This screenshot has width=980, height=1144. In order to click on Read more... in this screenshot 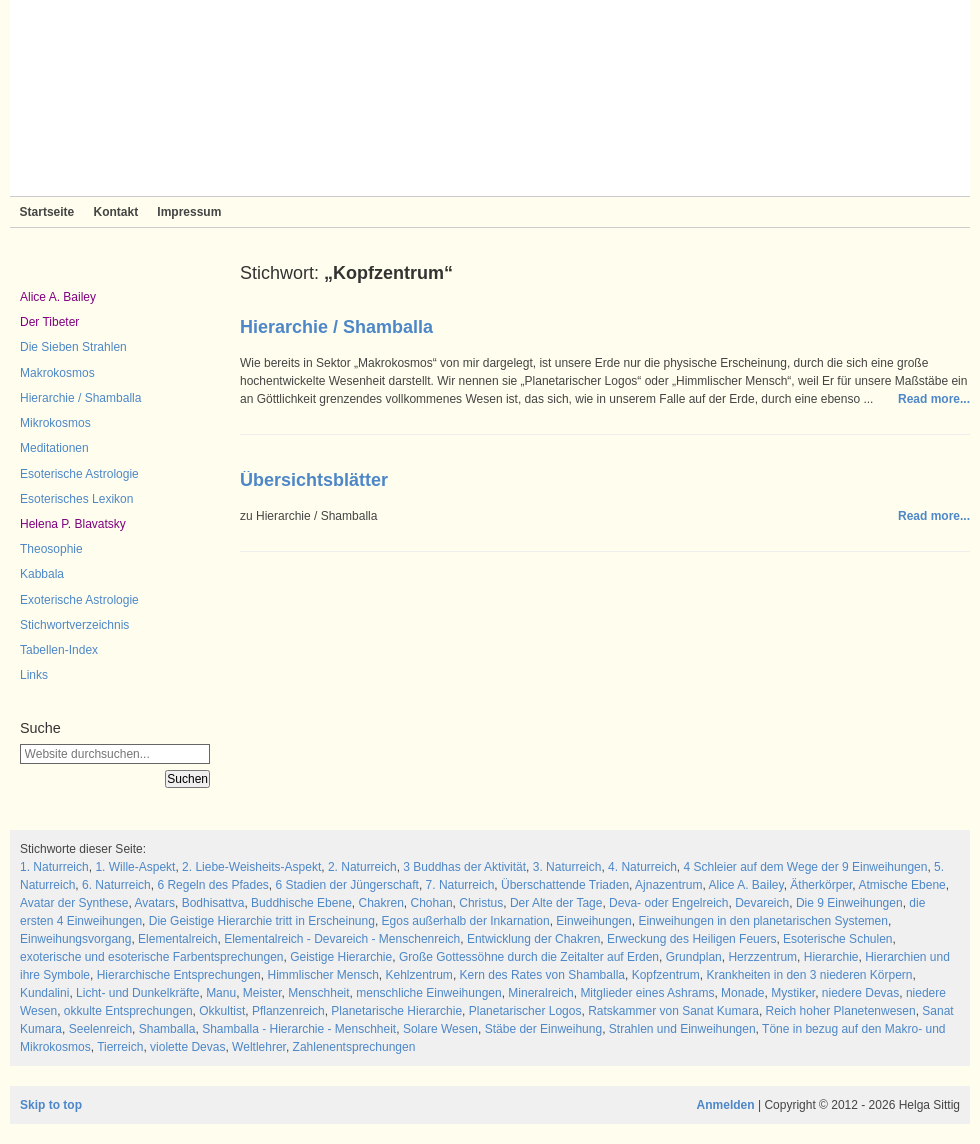, I will do `click(934, 399)`.